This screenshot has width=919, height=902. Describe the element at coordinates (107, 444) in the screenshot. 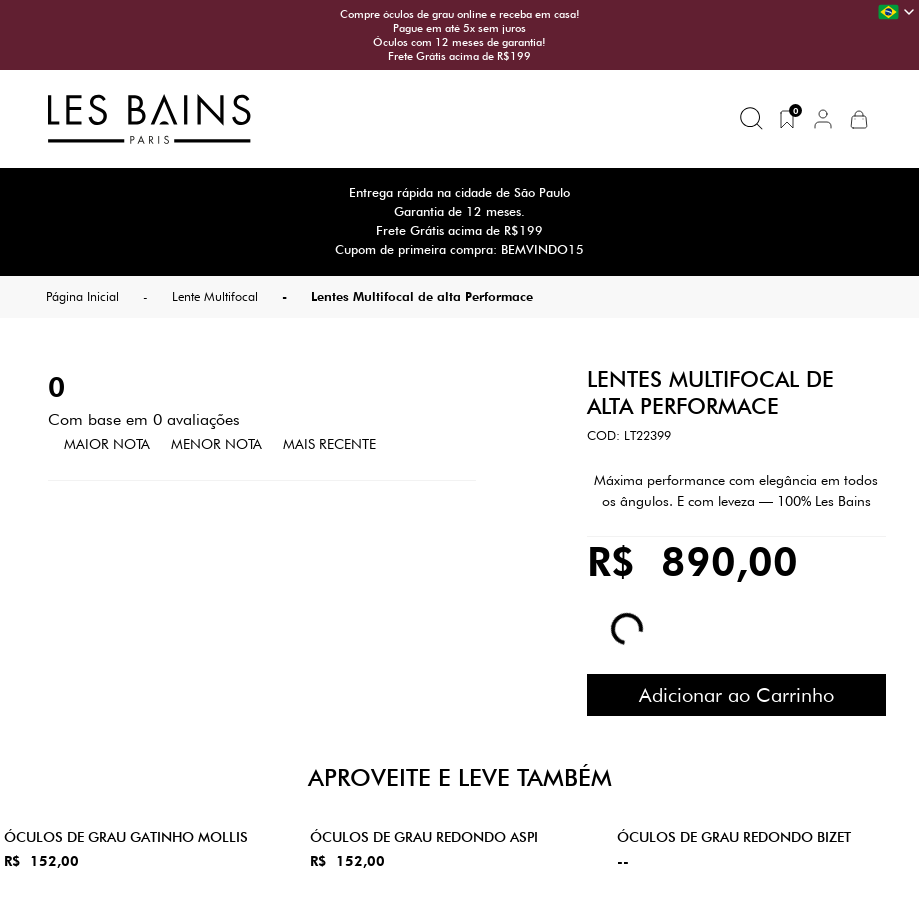

I see `Maior Nota` at that location.